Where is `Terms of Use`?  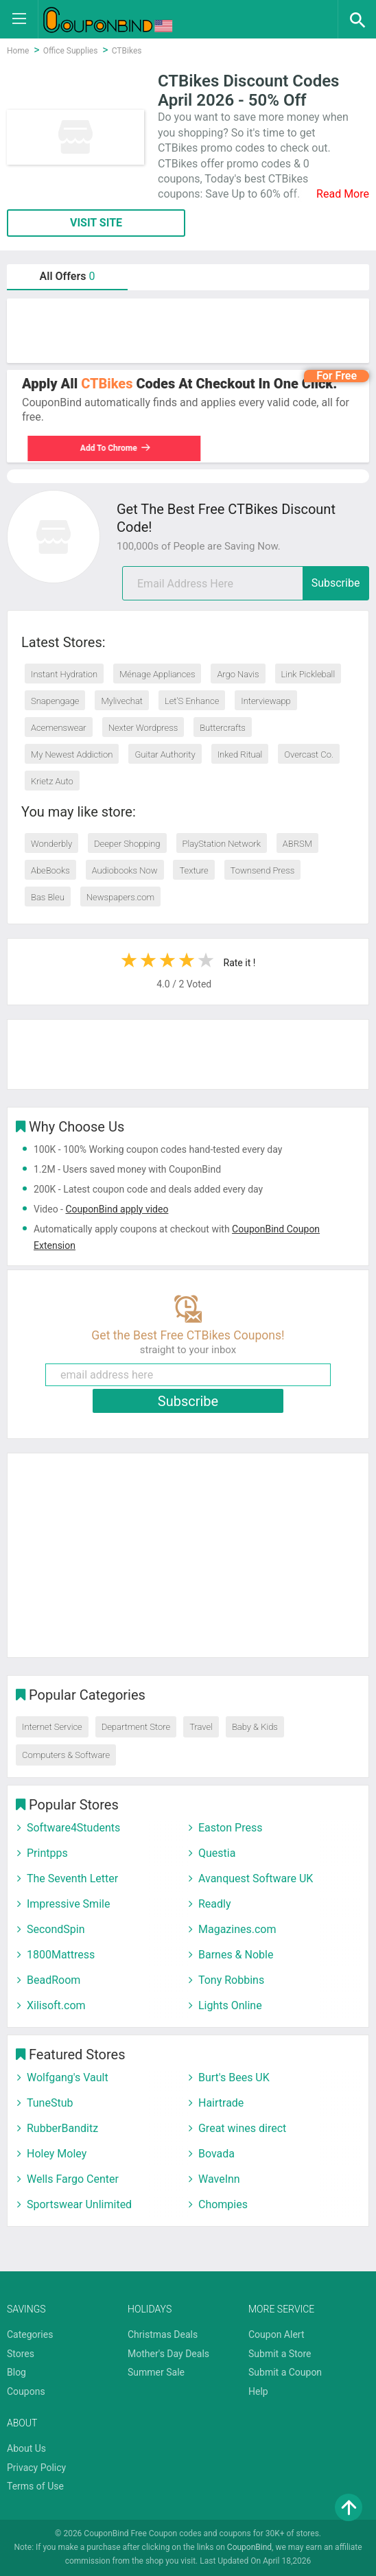
Terms of Use is located at coordinates (35, 2486).